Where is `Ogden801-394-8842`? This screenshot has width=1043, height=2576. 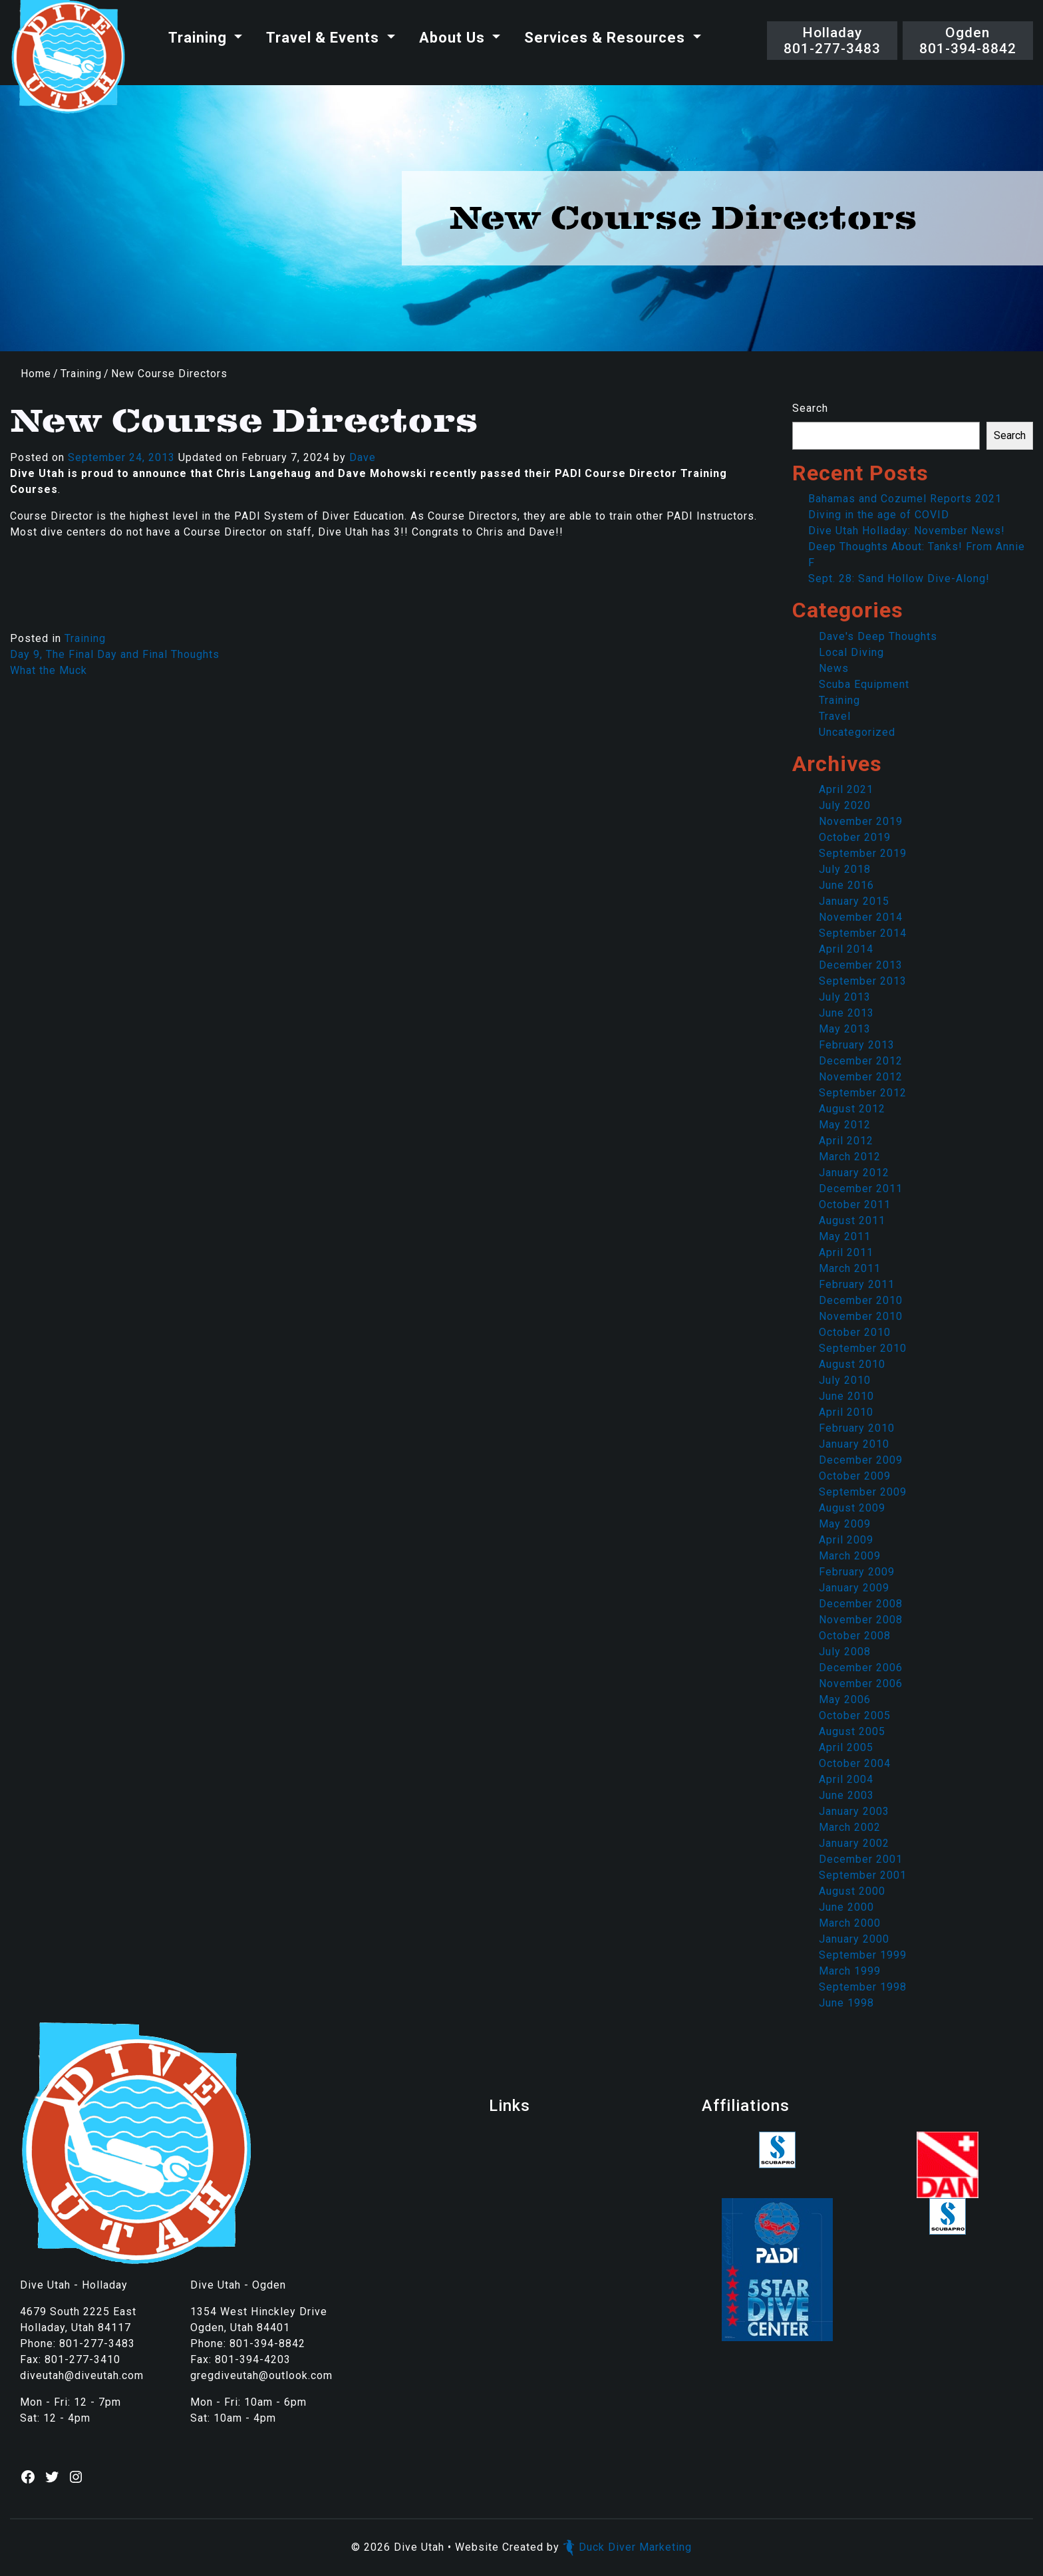
Ogden801-394-8842 is located at coordinates (967, 41).